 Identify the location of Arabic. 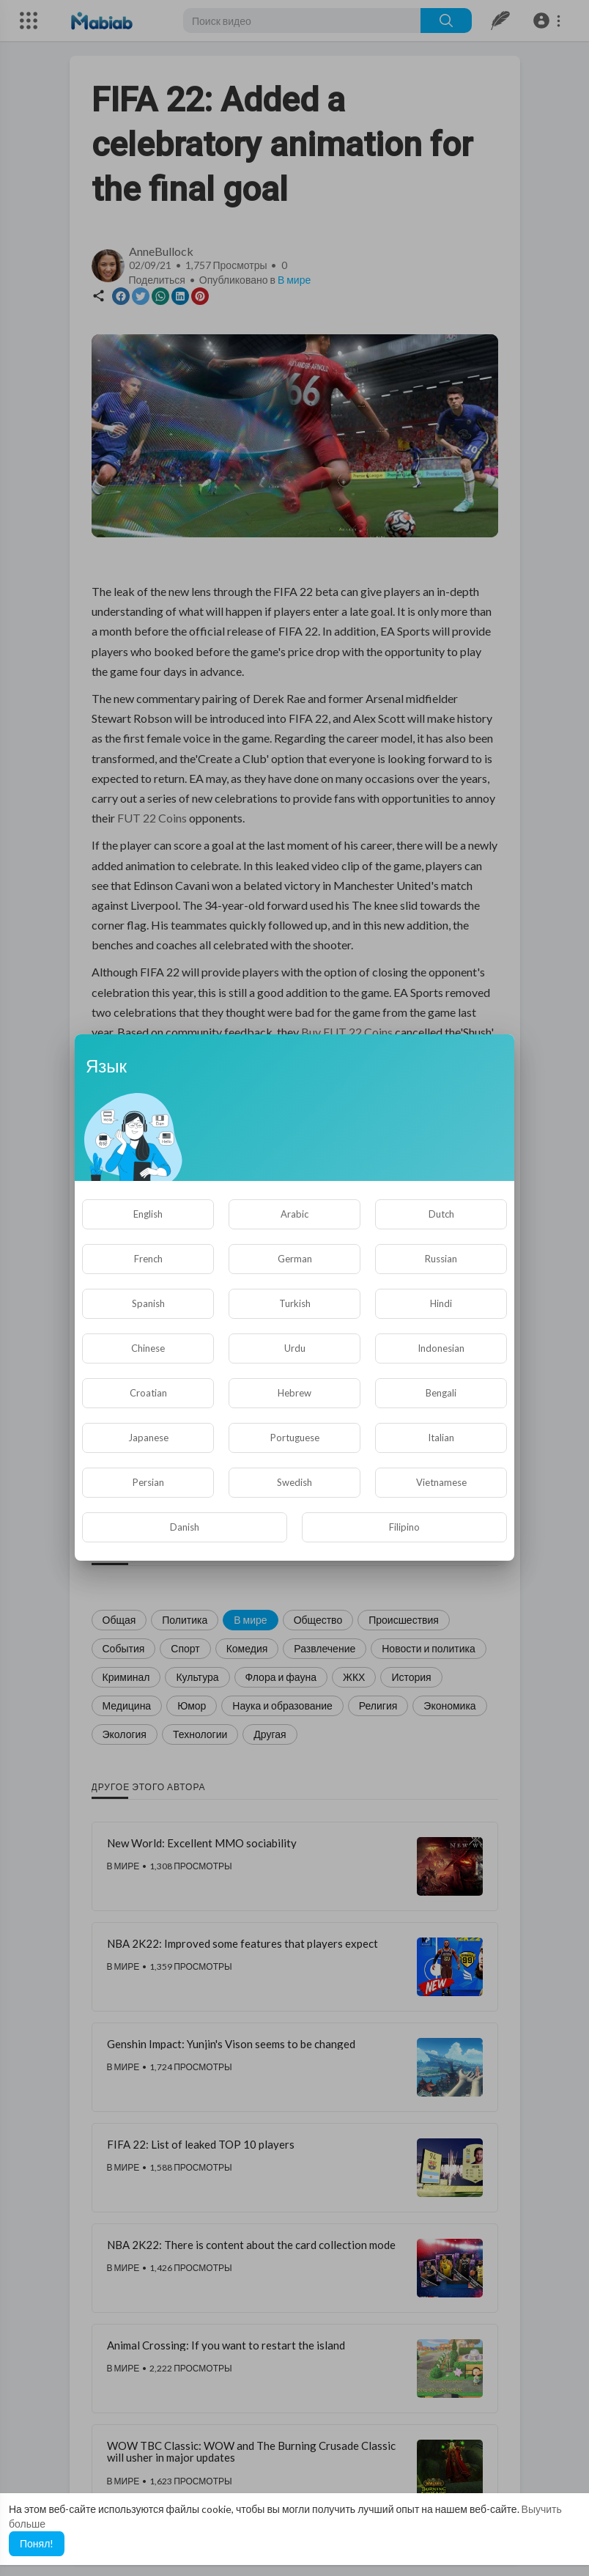
(294, 1214).